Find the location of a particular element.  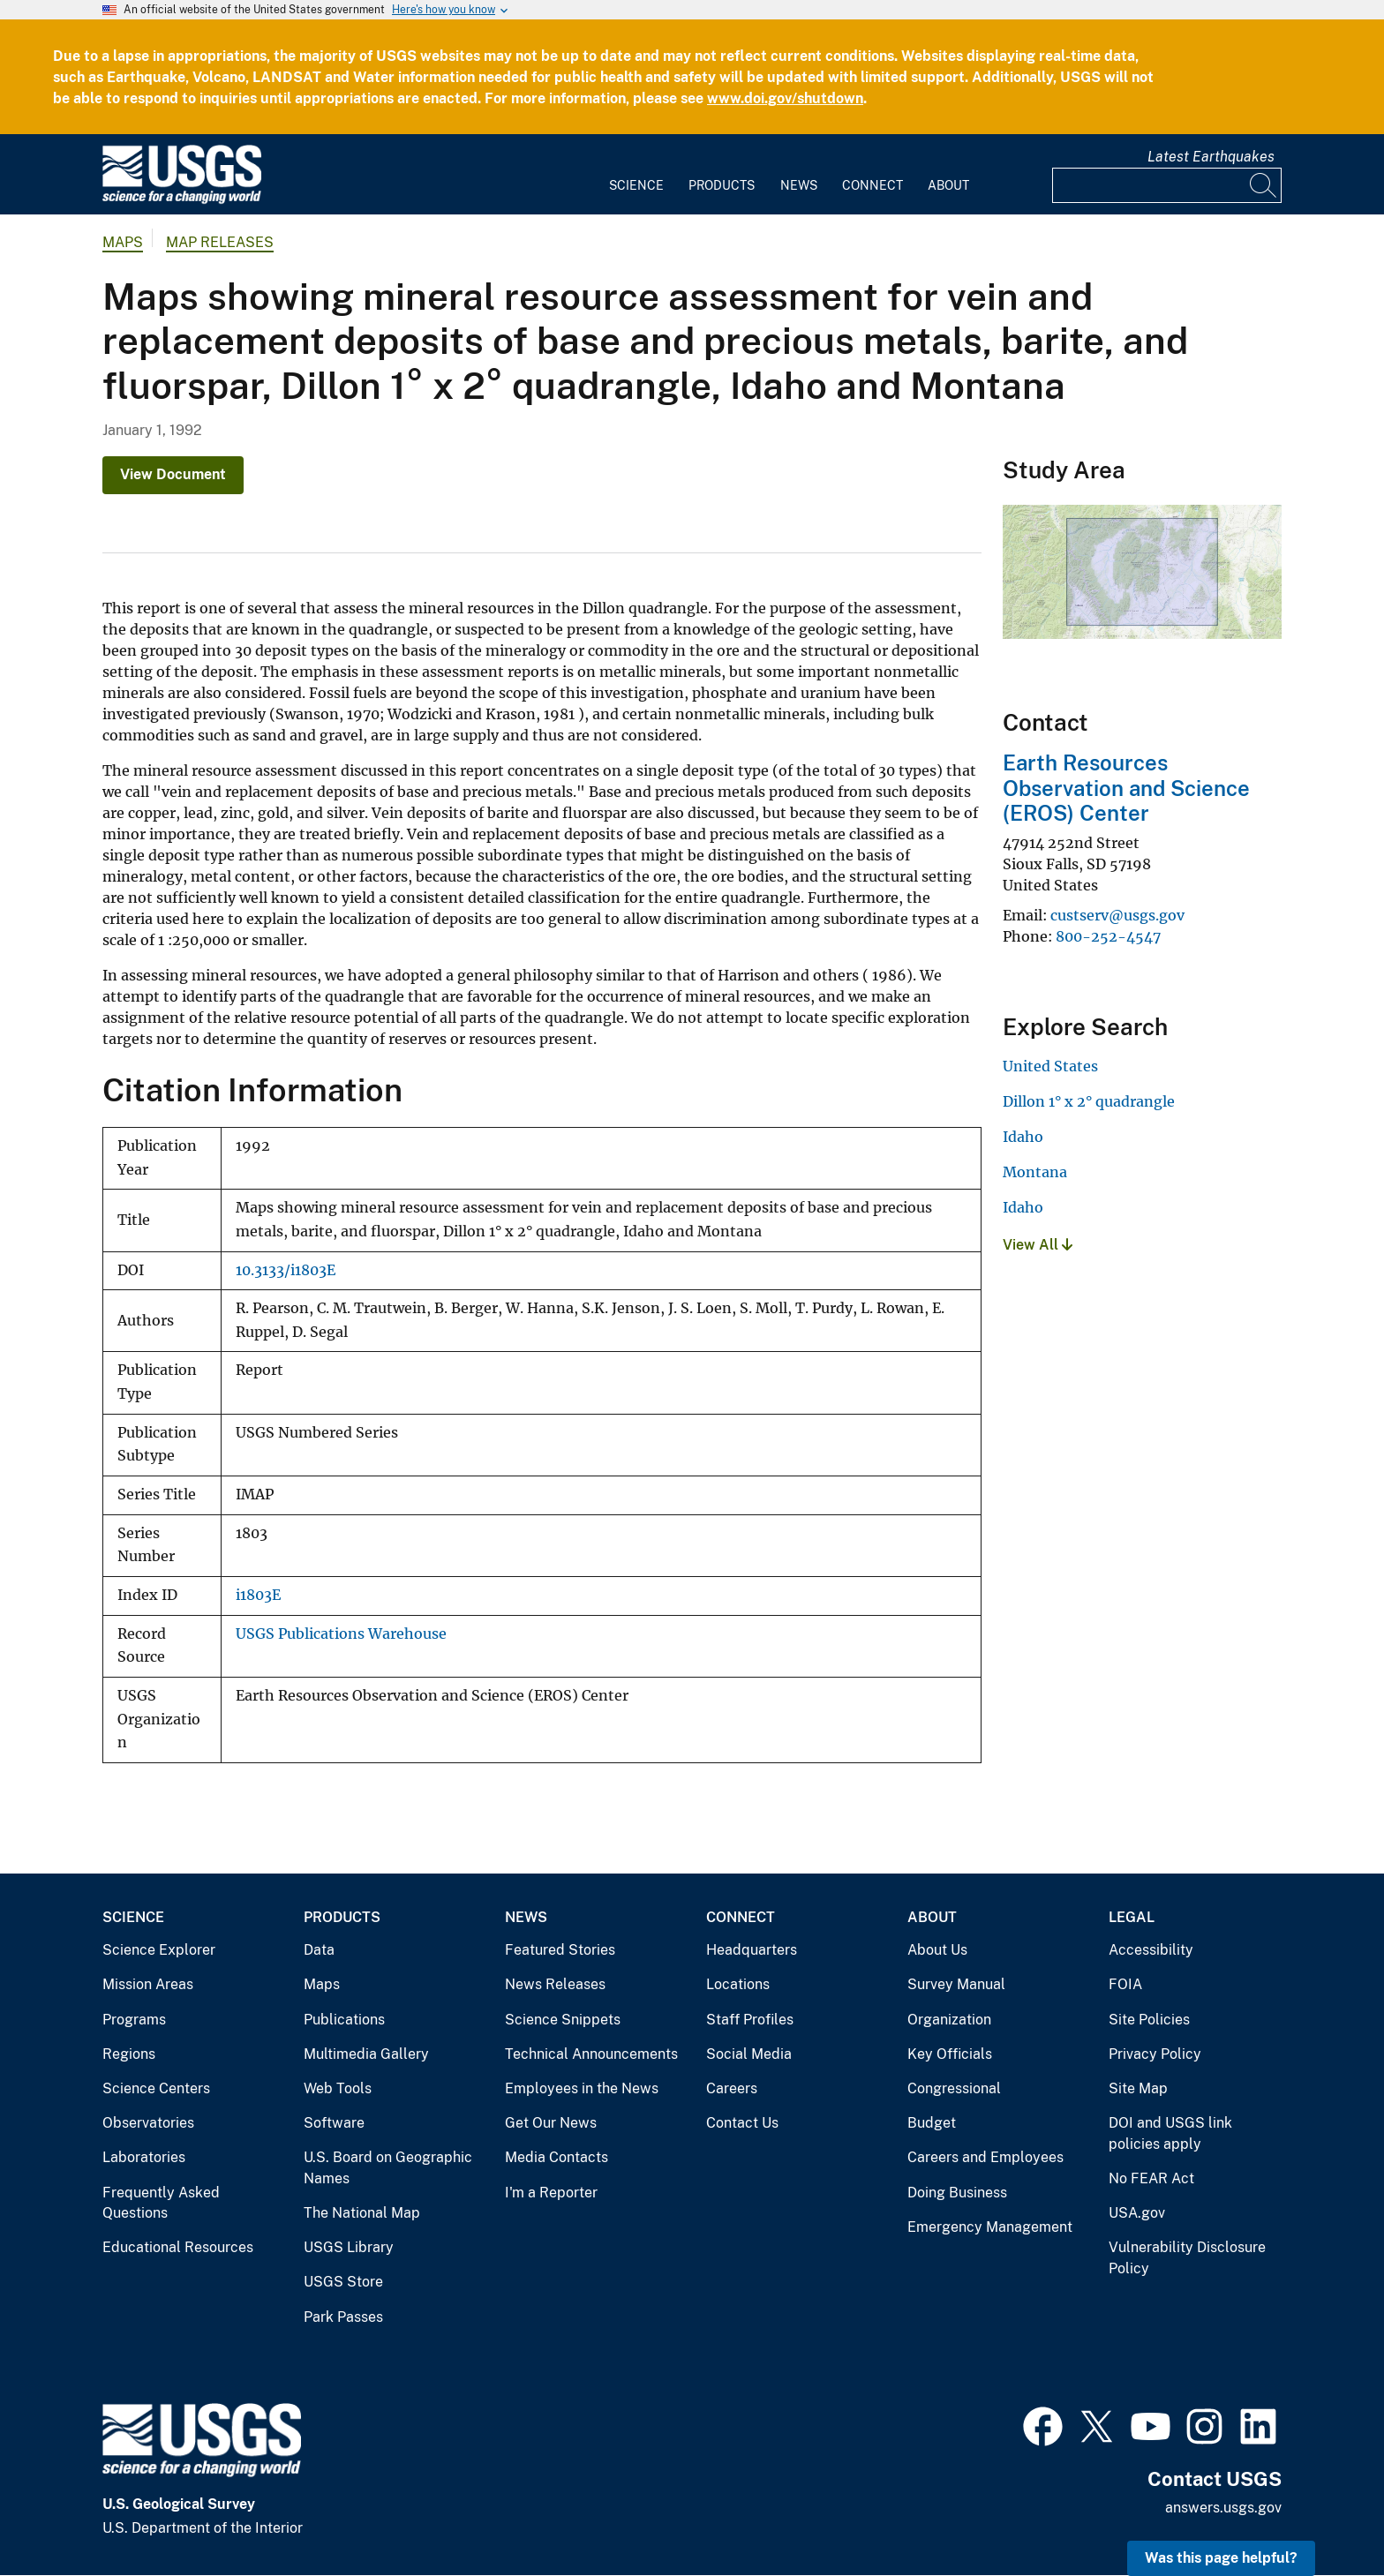

Key Officials is located at coordinates (949, 2054).